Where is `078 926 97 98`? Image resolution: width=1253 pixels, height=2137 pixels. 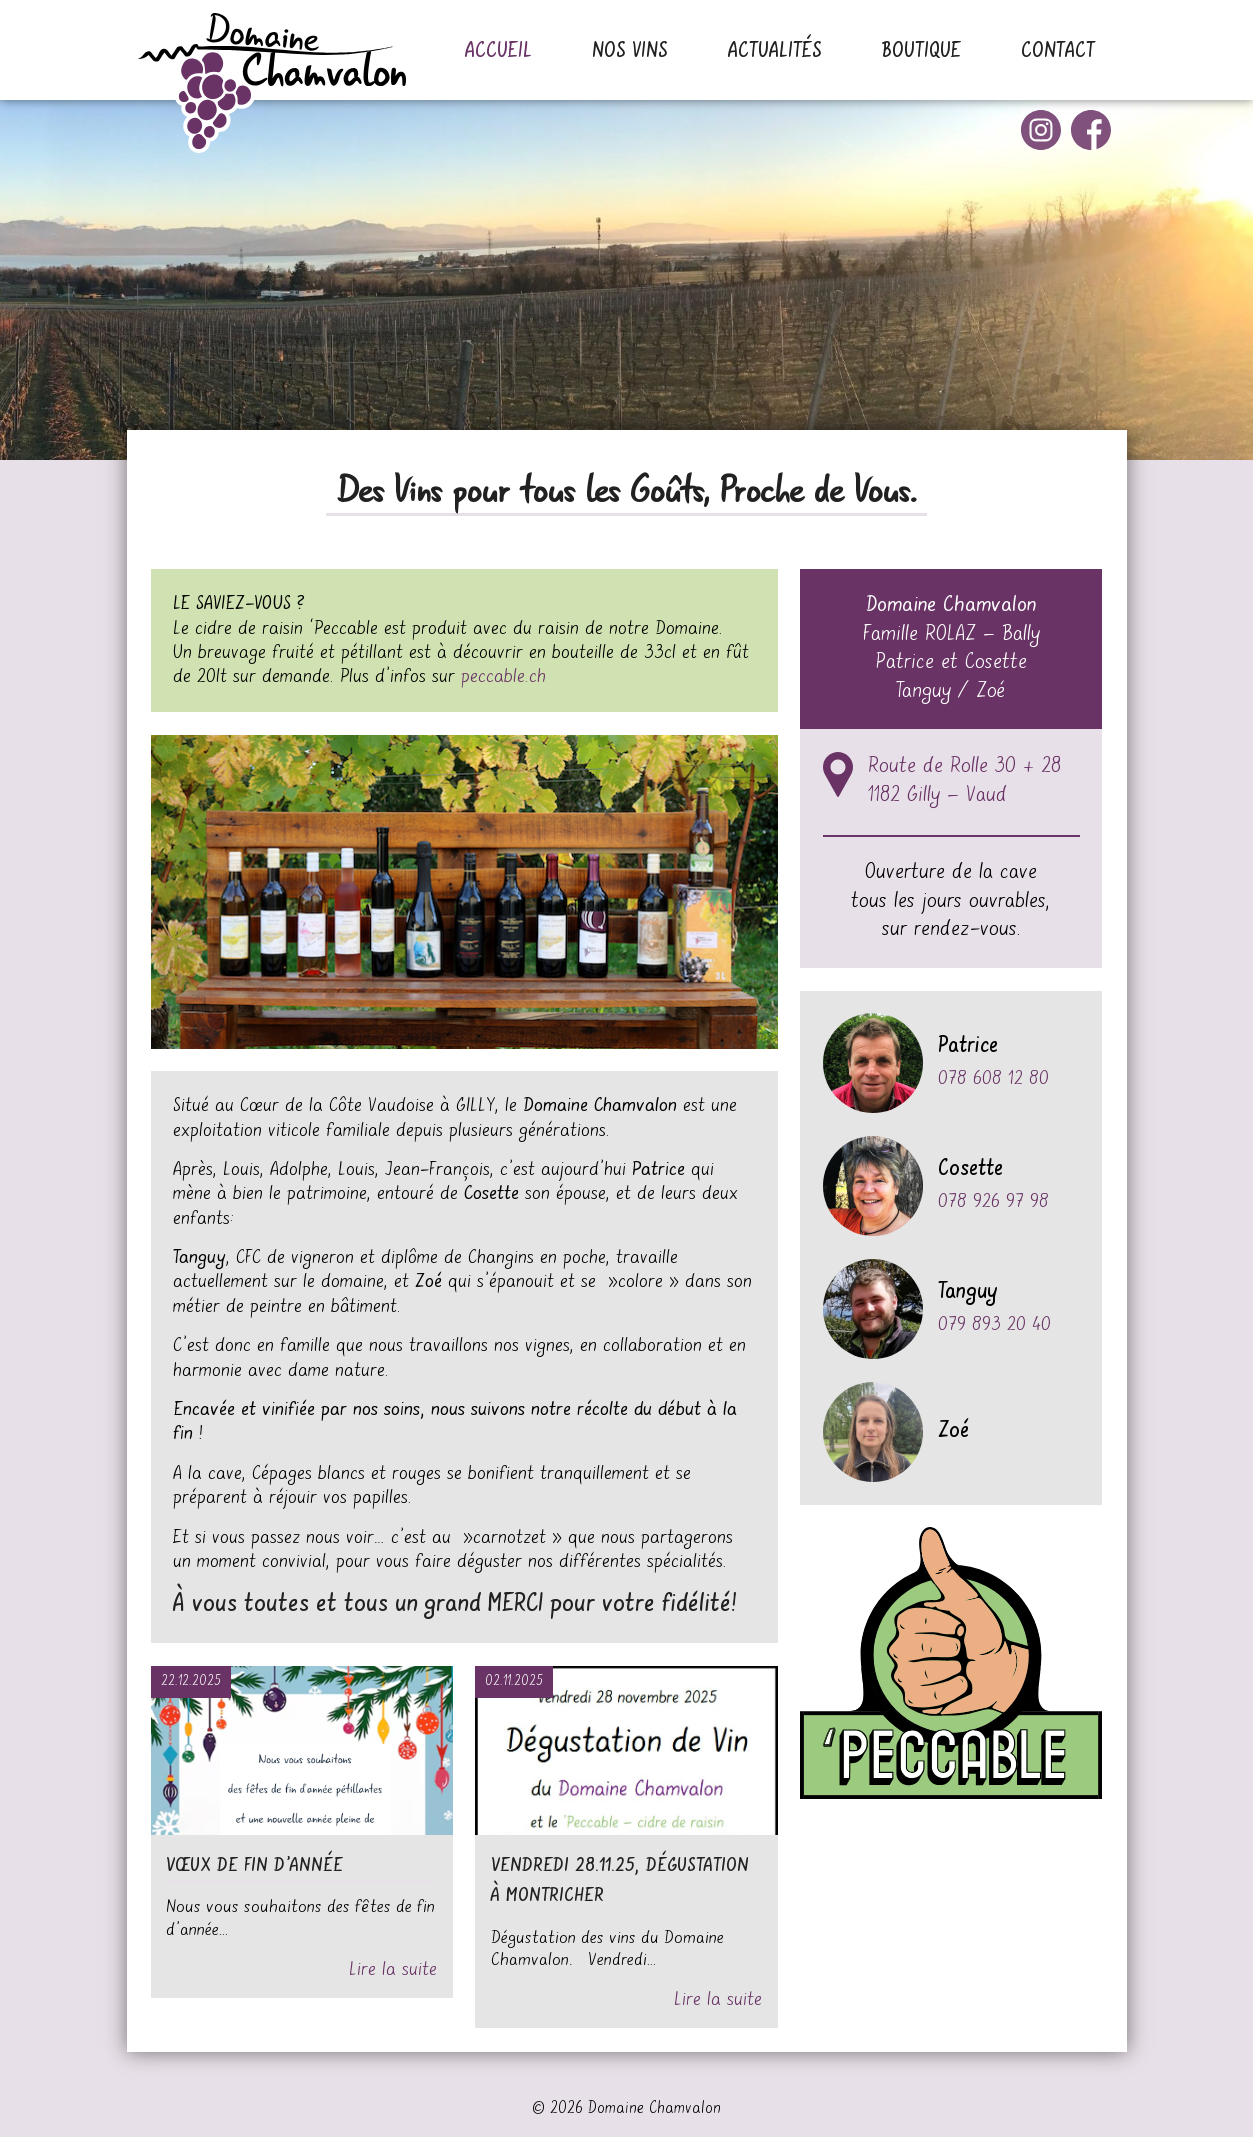 078 926 97 98 is located at coordinates (993, 1201).